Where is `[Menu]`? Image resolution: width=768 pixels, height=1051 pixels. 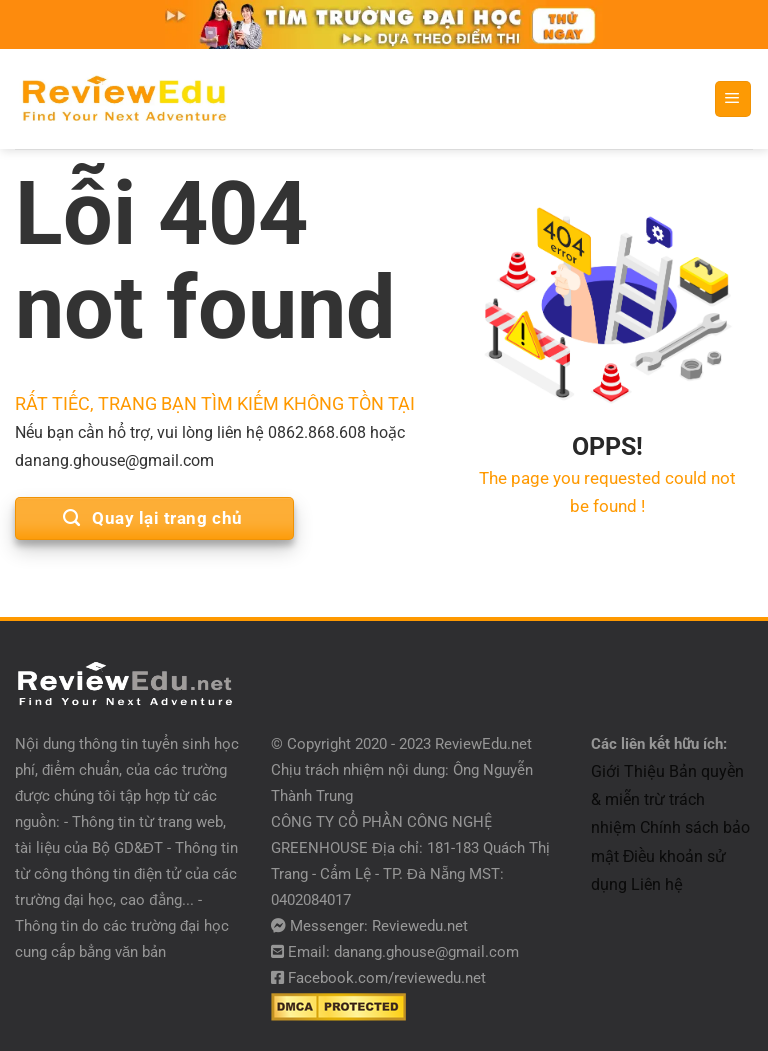 [Menu] is located at coordinates (733, 99).